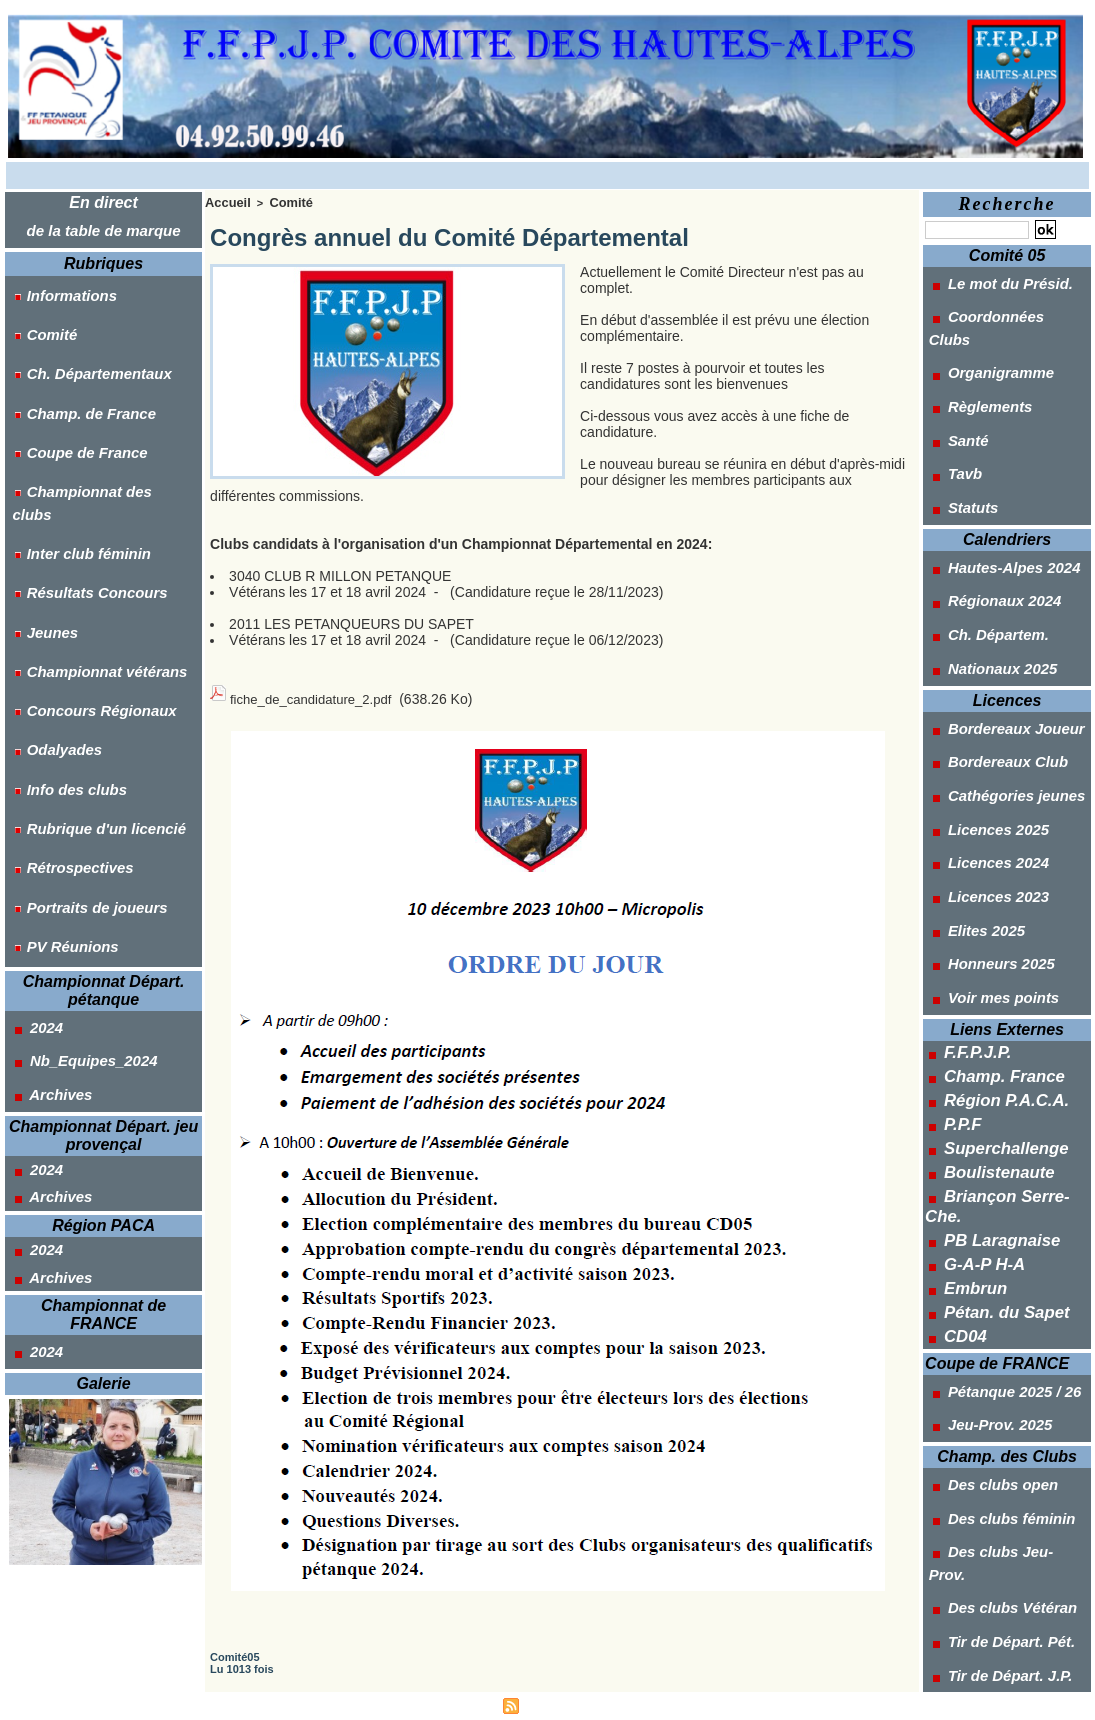  Describe the element at coordinates (958, 429) in the screenshot. I see `Statuts` at that location.